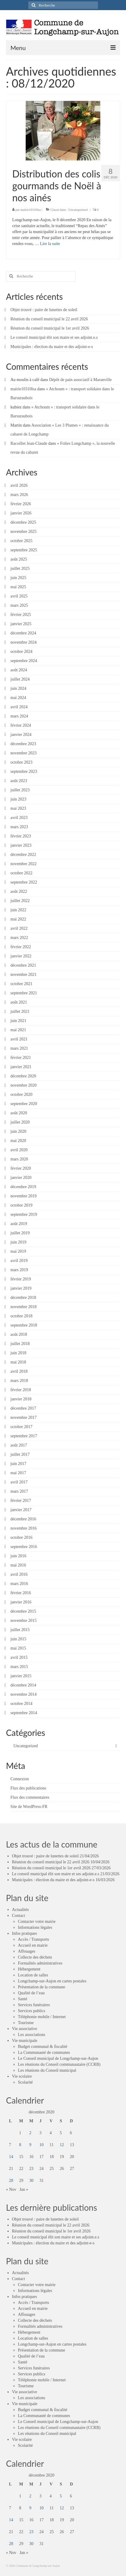 The image size is (126, 2576). What do you see at coordinates (23, 1519) in the screenshot?
I see `décembre 2016` at bounding box center [23, 1519].